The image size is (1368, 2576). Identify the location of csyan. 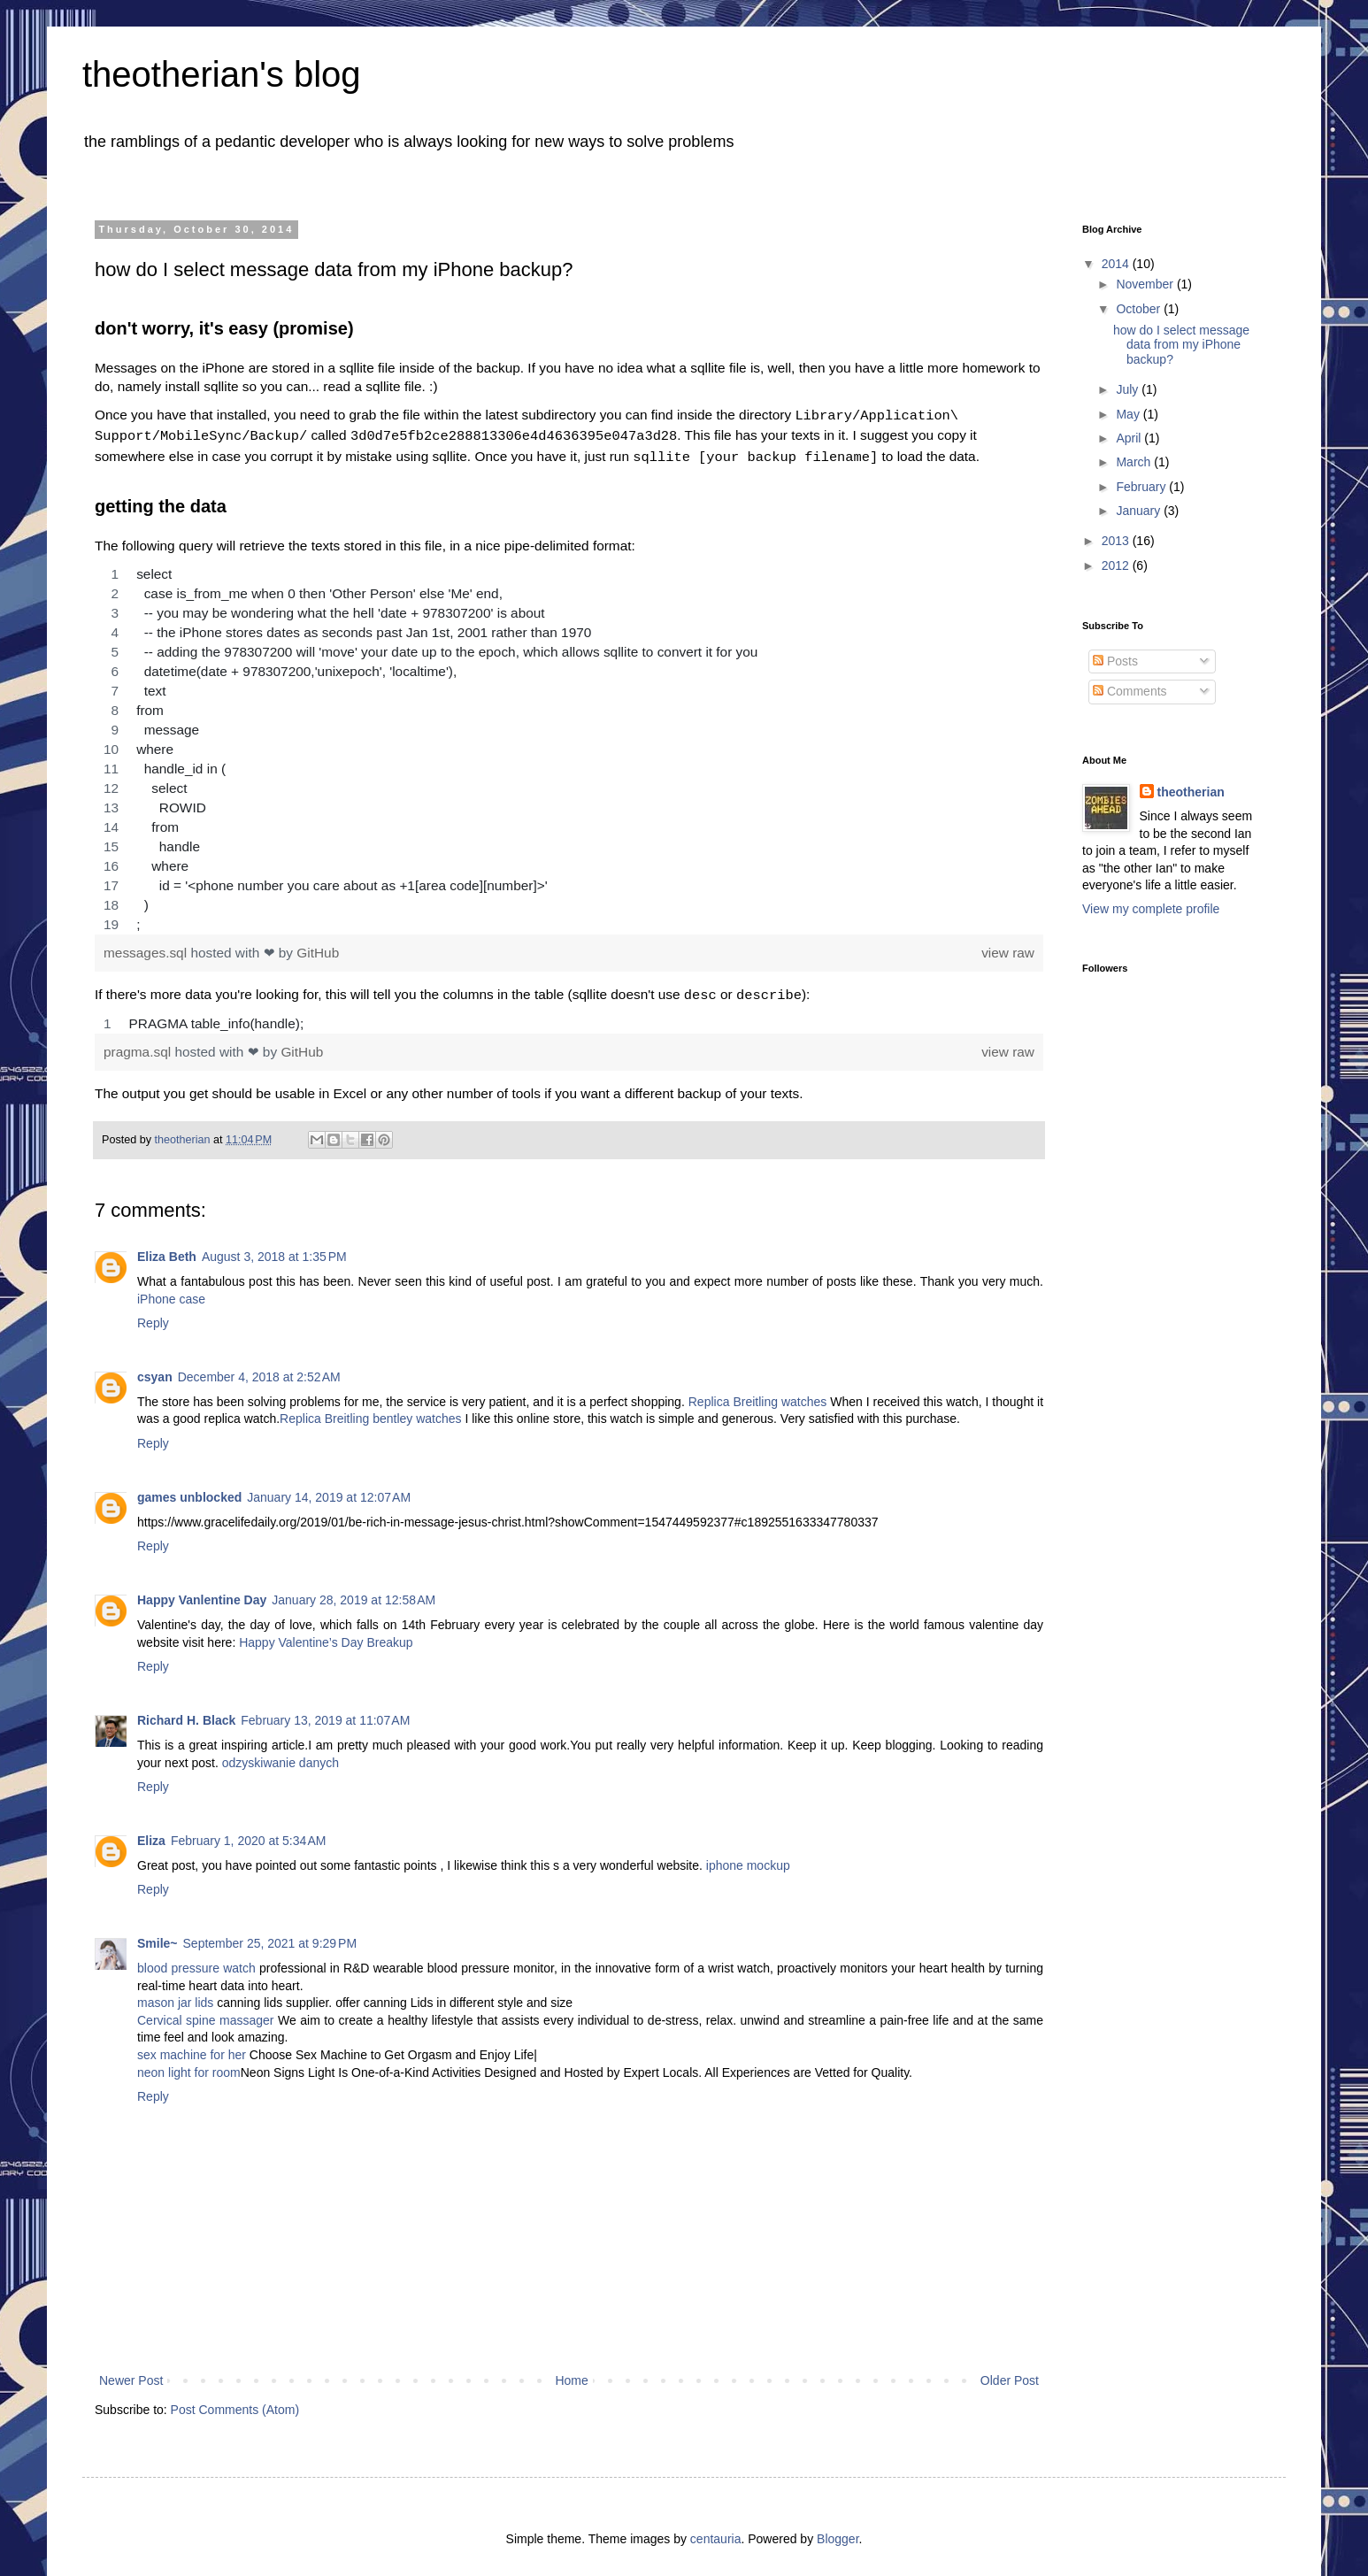
(155, 1370).